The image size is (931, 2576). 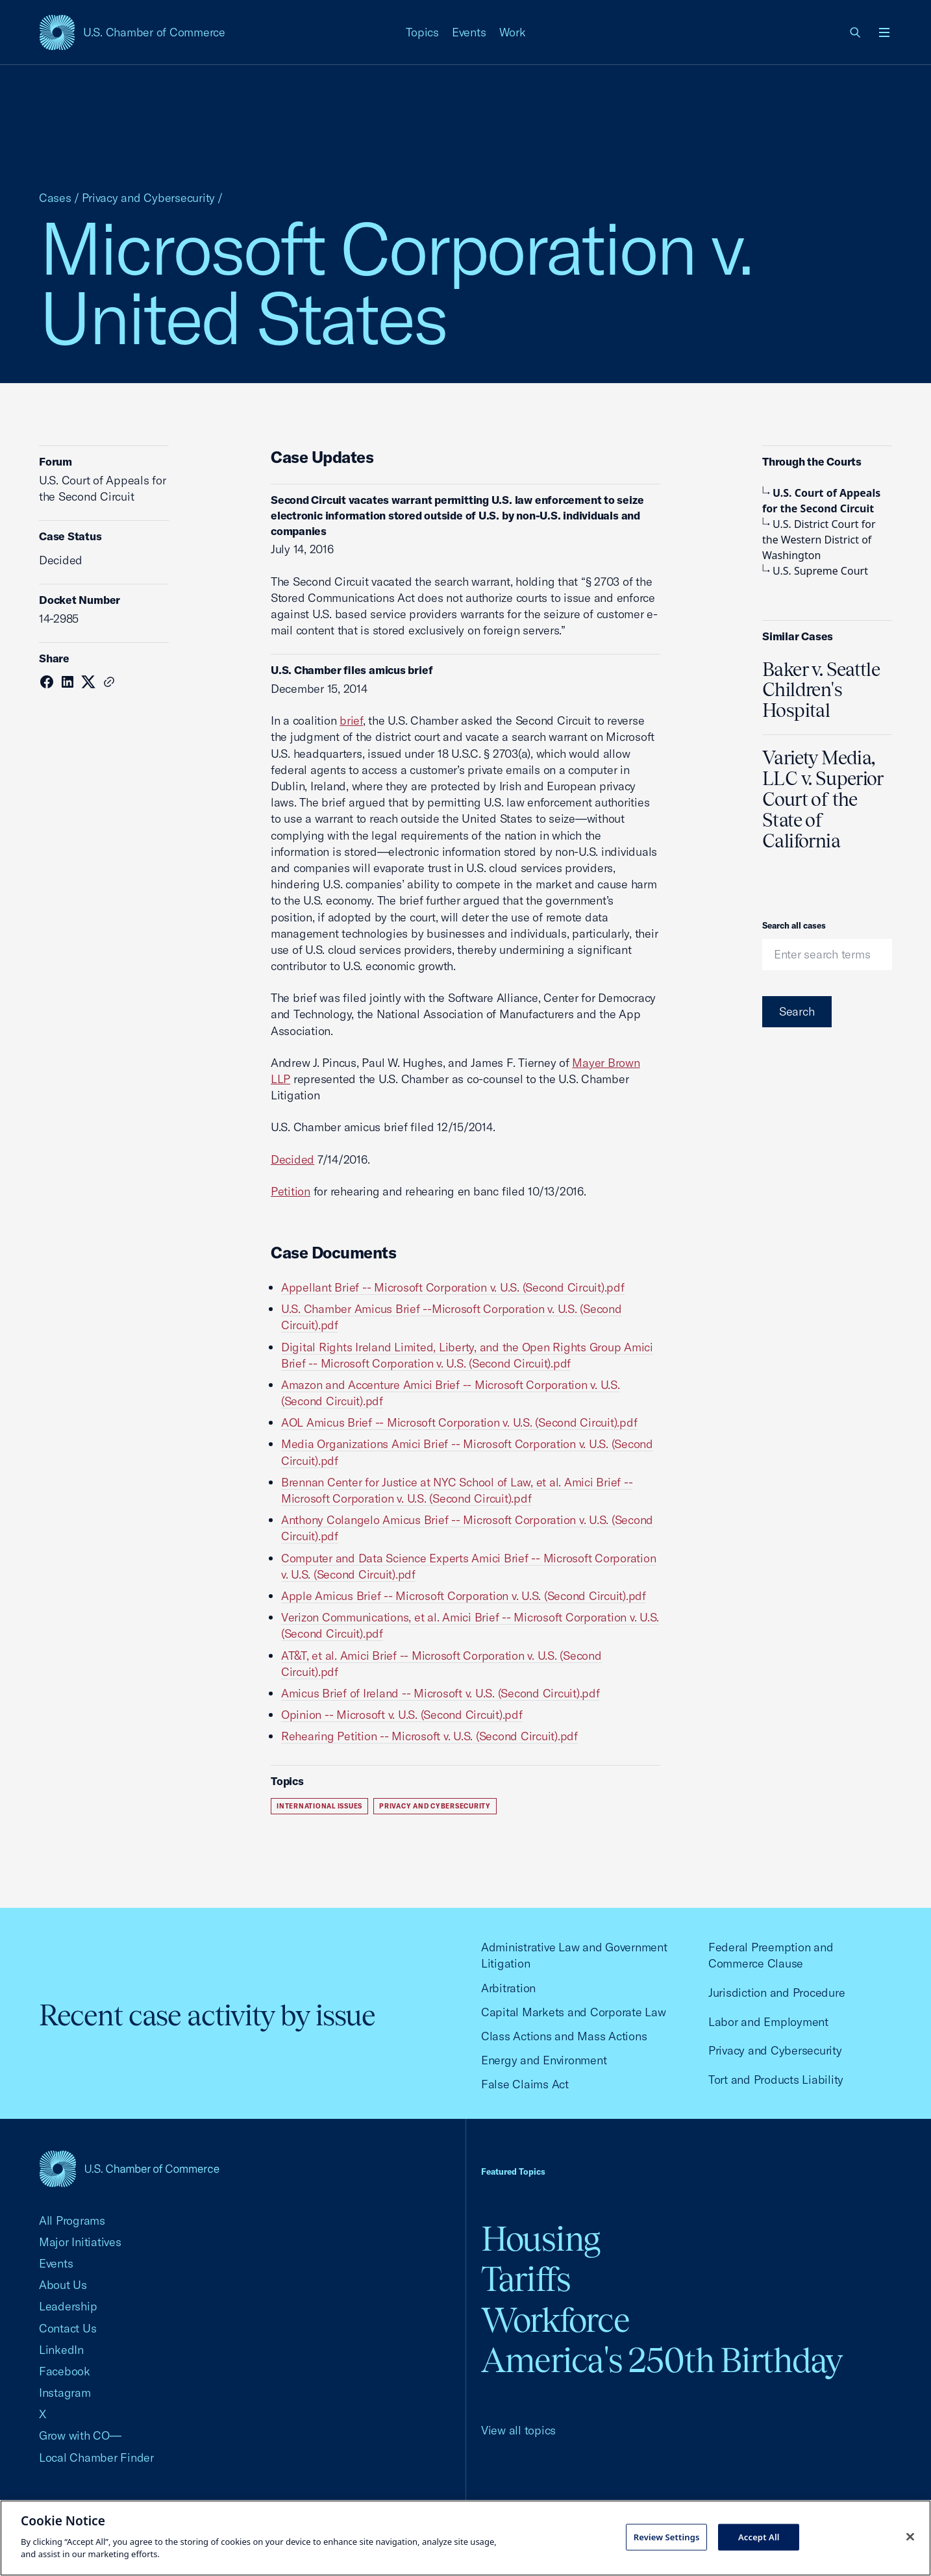 What do you see at coordinates (512, 32) in the screenshot?
I see `Work` at bounding box center [512, 32].